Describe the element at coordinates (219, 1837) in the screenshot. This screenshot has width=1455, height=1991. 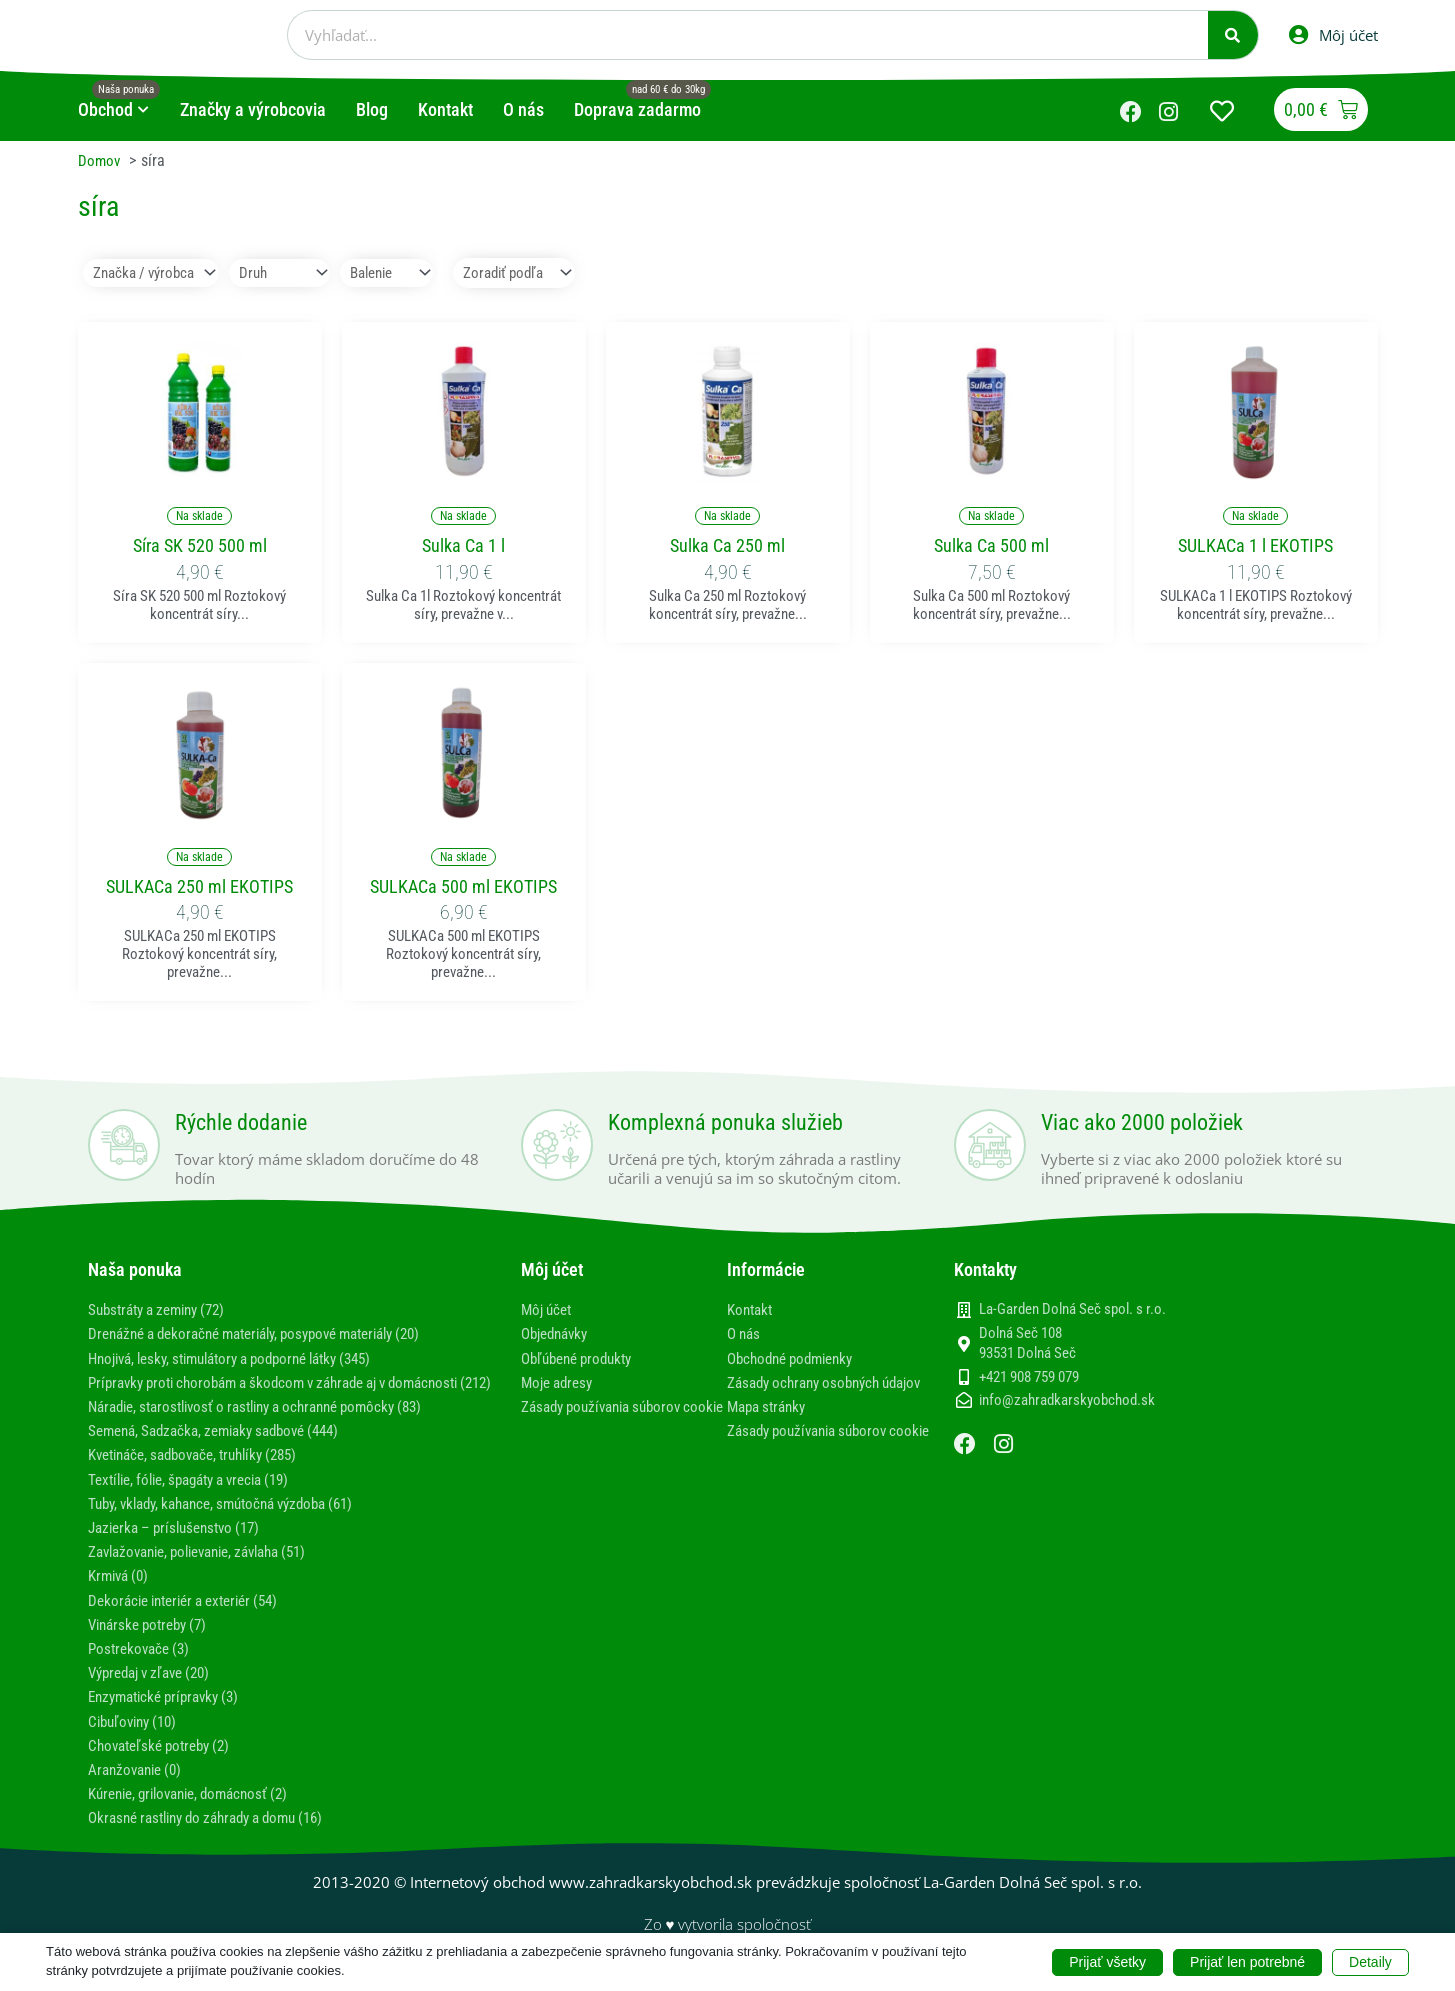
I see `Okrasné rastliny do záhrady a domu (16)` at that location.